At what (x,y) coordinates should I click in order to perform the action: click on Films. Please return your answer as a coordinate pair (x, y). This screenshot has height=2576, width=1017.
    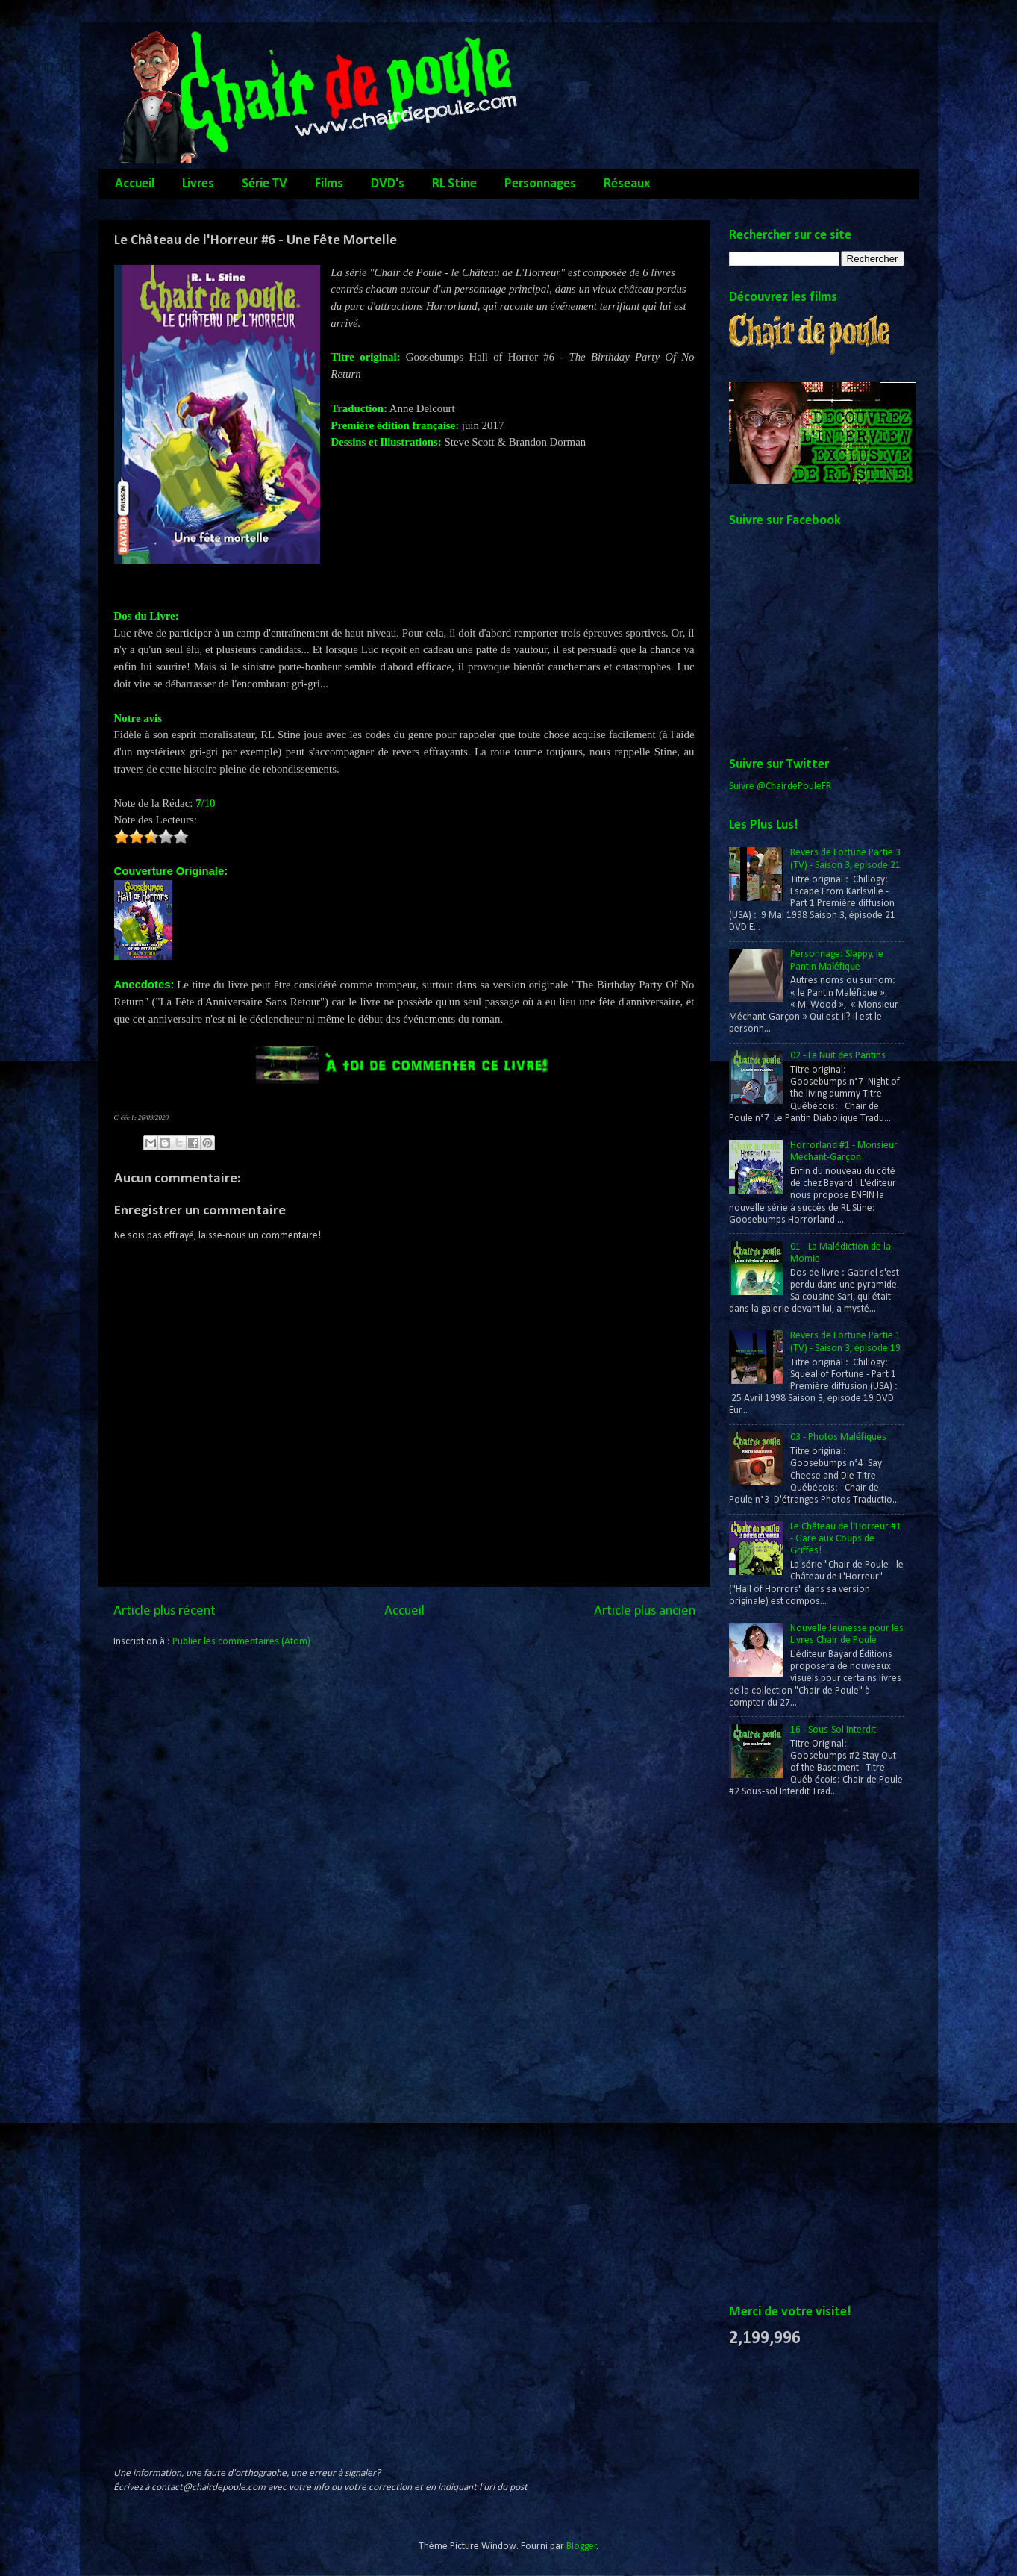
    Looking at the image, I should click on (329, 184).